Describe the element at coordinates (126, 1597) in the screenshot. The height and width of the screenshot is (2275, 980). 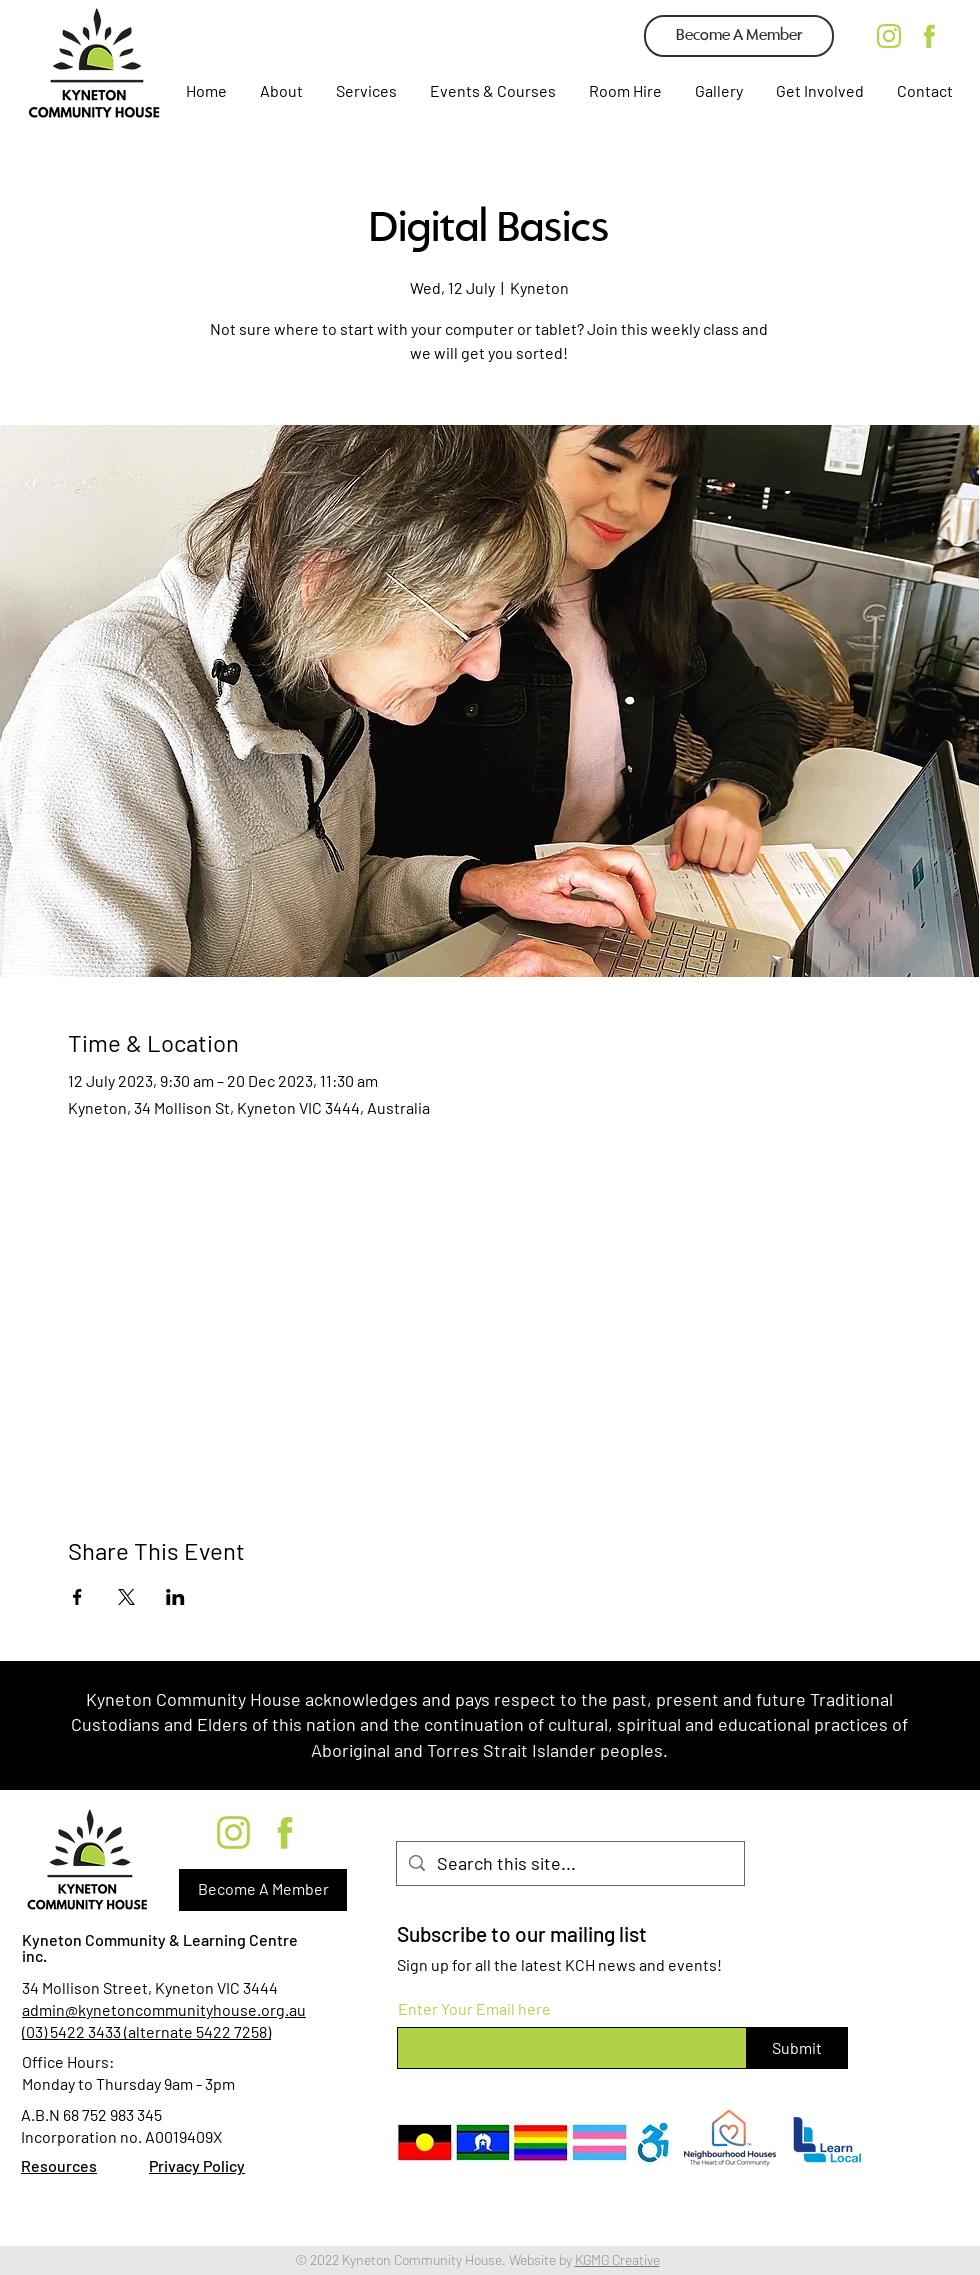
I see `[Share event on X]` at that location.